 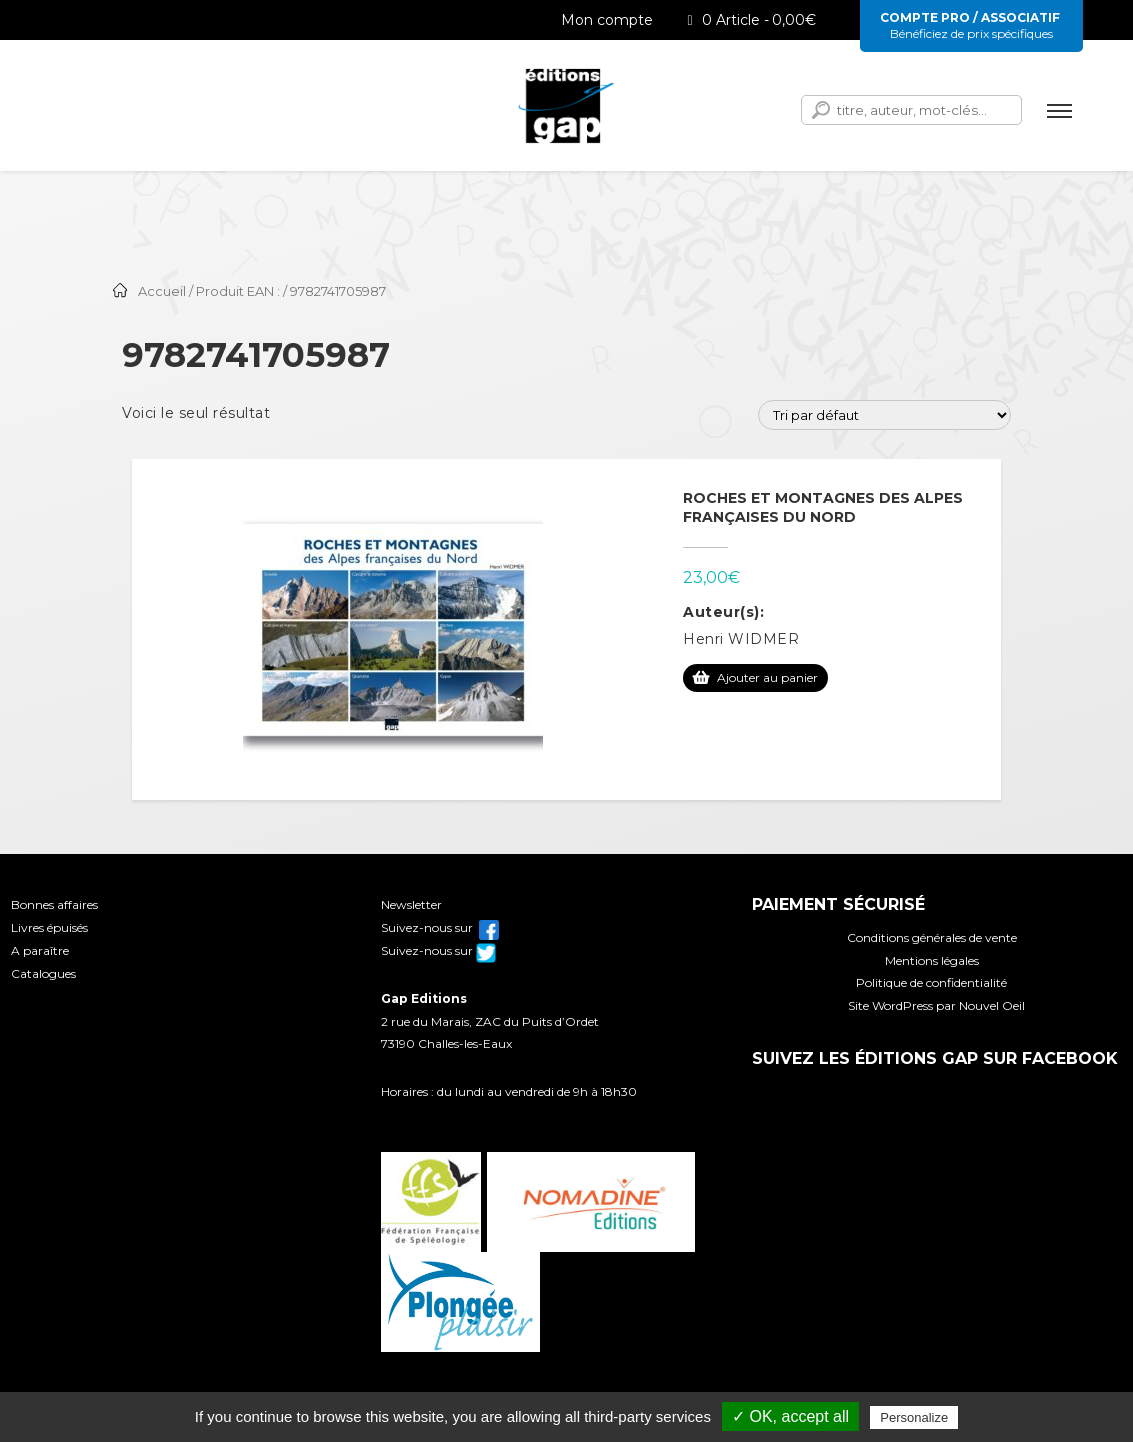 I want to click on Personalize, so click(x=914, y=1417).